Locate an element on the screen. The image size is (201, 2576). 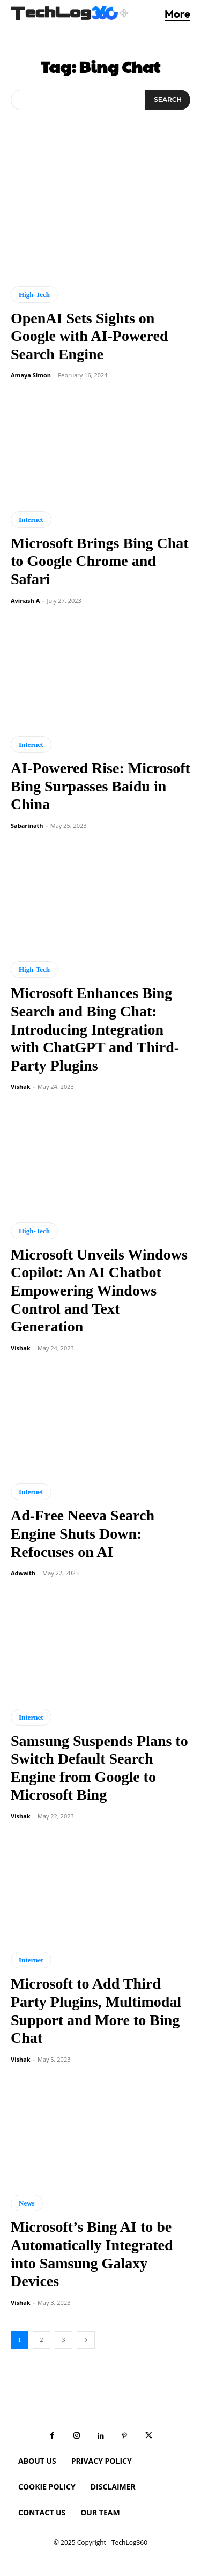
AI-Powered Rise: Microsoft Bing Surpasses Baidu in China is located at coordinates (100, 786).